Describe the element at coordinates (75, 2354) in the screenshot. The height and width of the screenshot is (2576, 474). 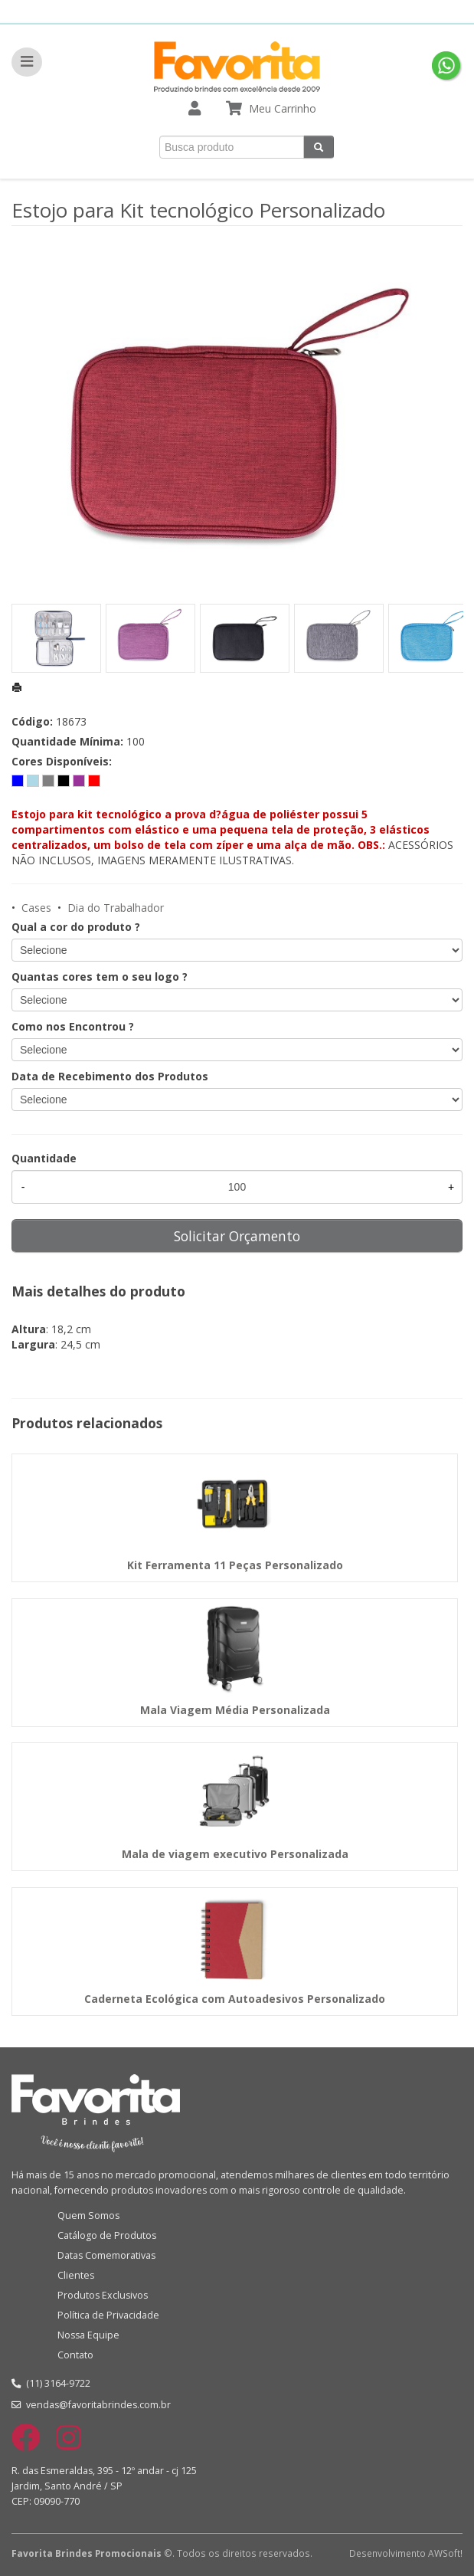
I see `Contato` at that location.